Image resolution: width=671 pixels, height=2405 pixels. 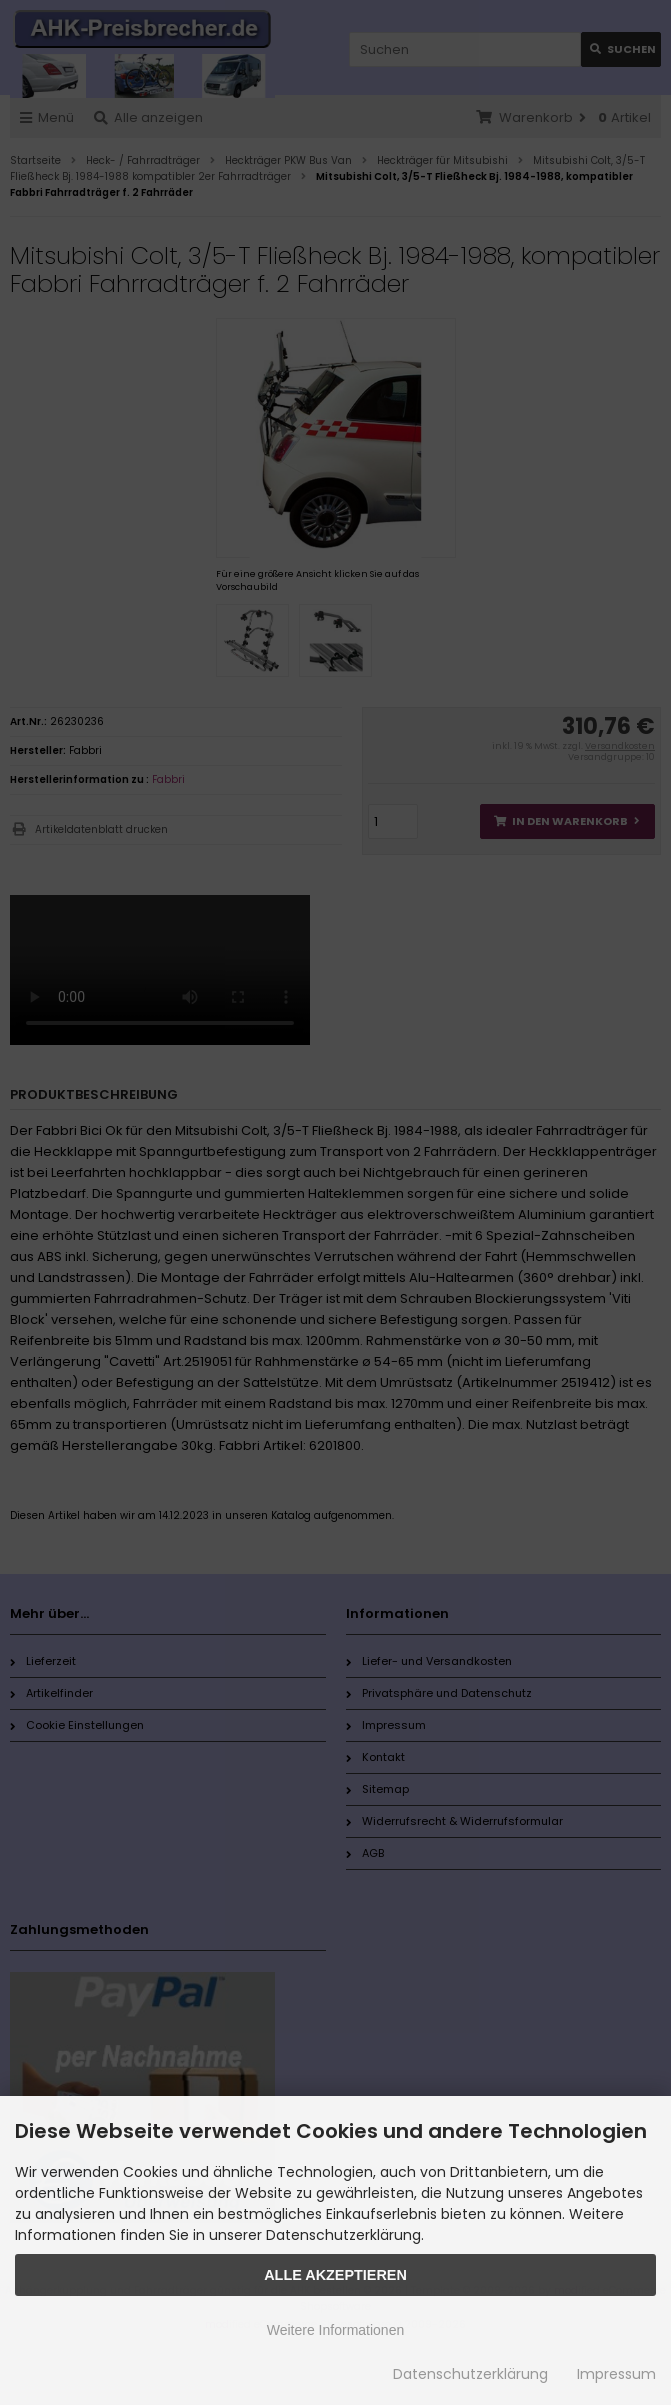 I want to click on Datenschutzerklärung, so click(x=470, y=2374).